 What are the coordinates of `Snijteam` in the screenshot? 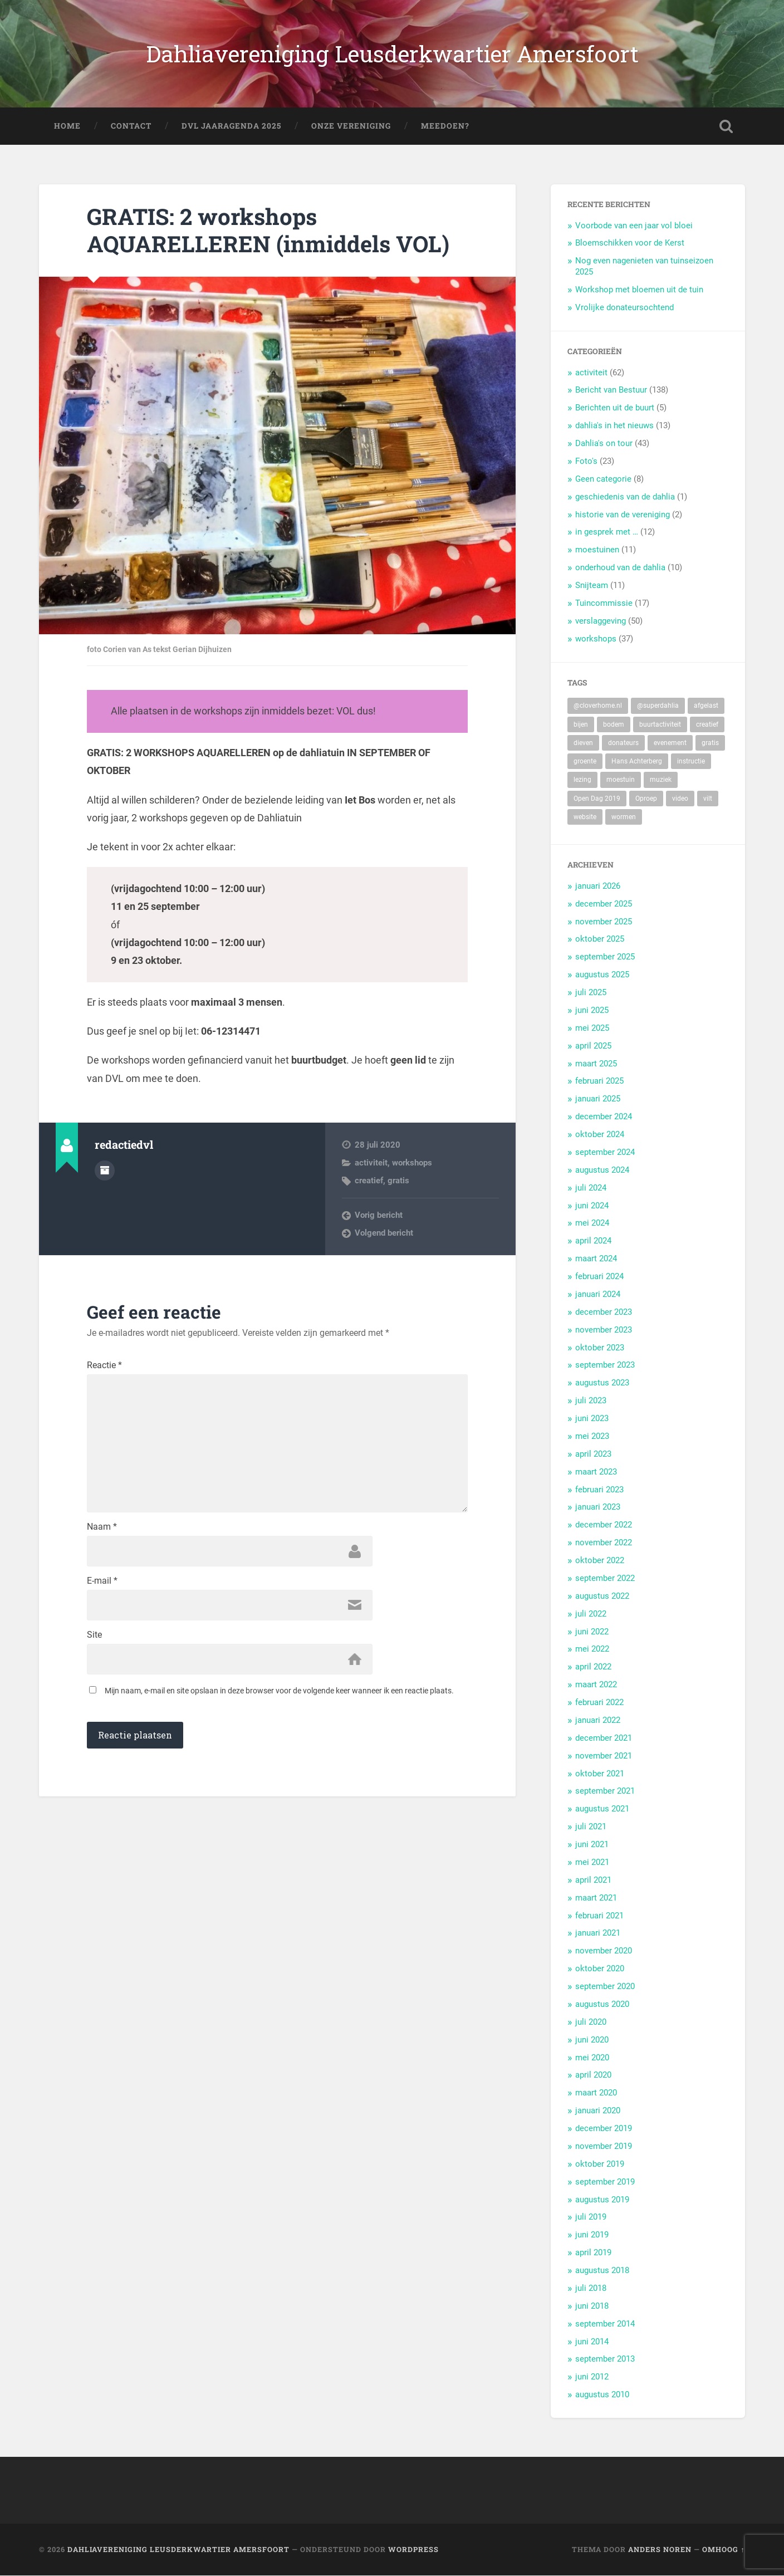 It's located at (591, 586).